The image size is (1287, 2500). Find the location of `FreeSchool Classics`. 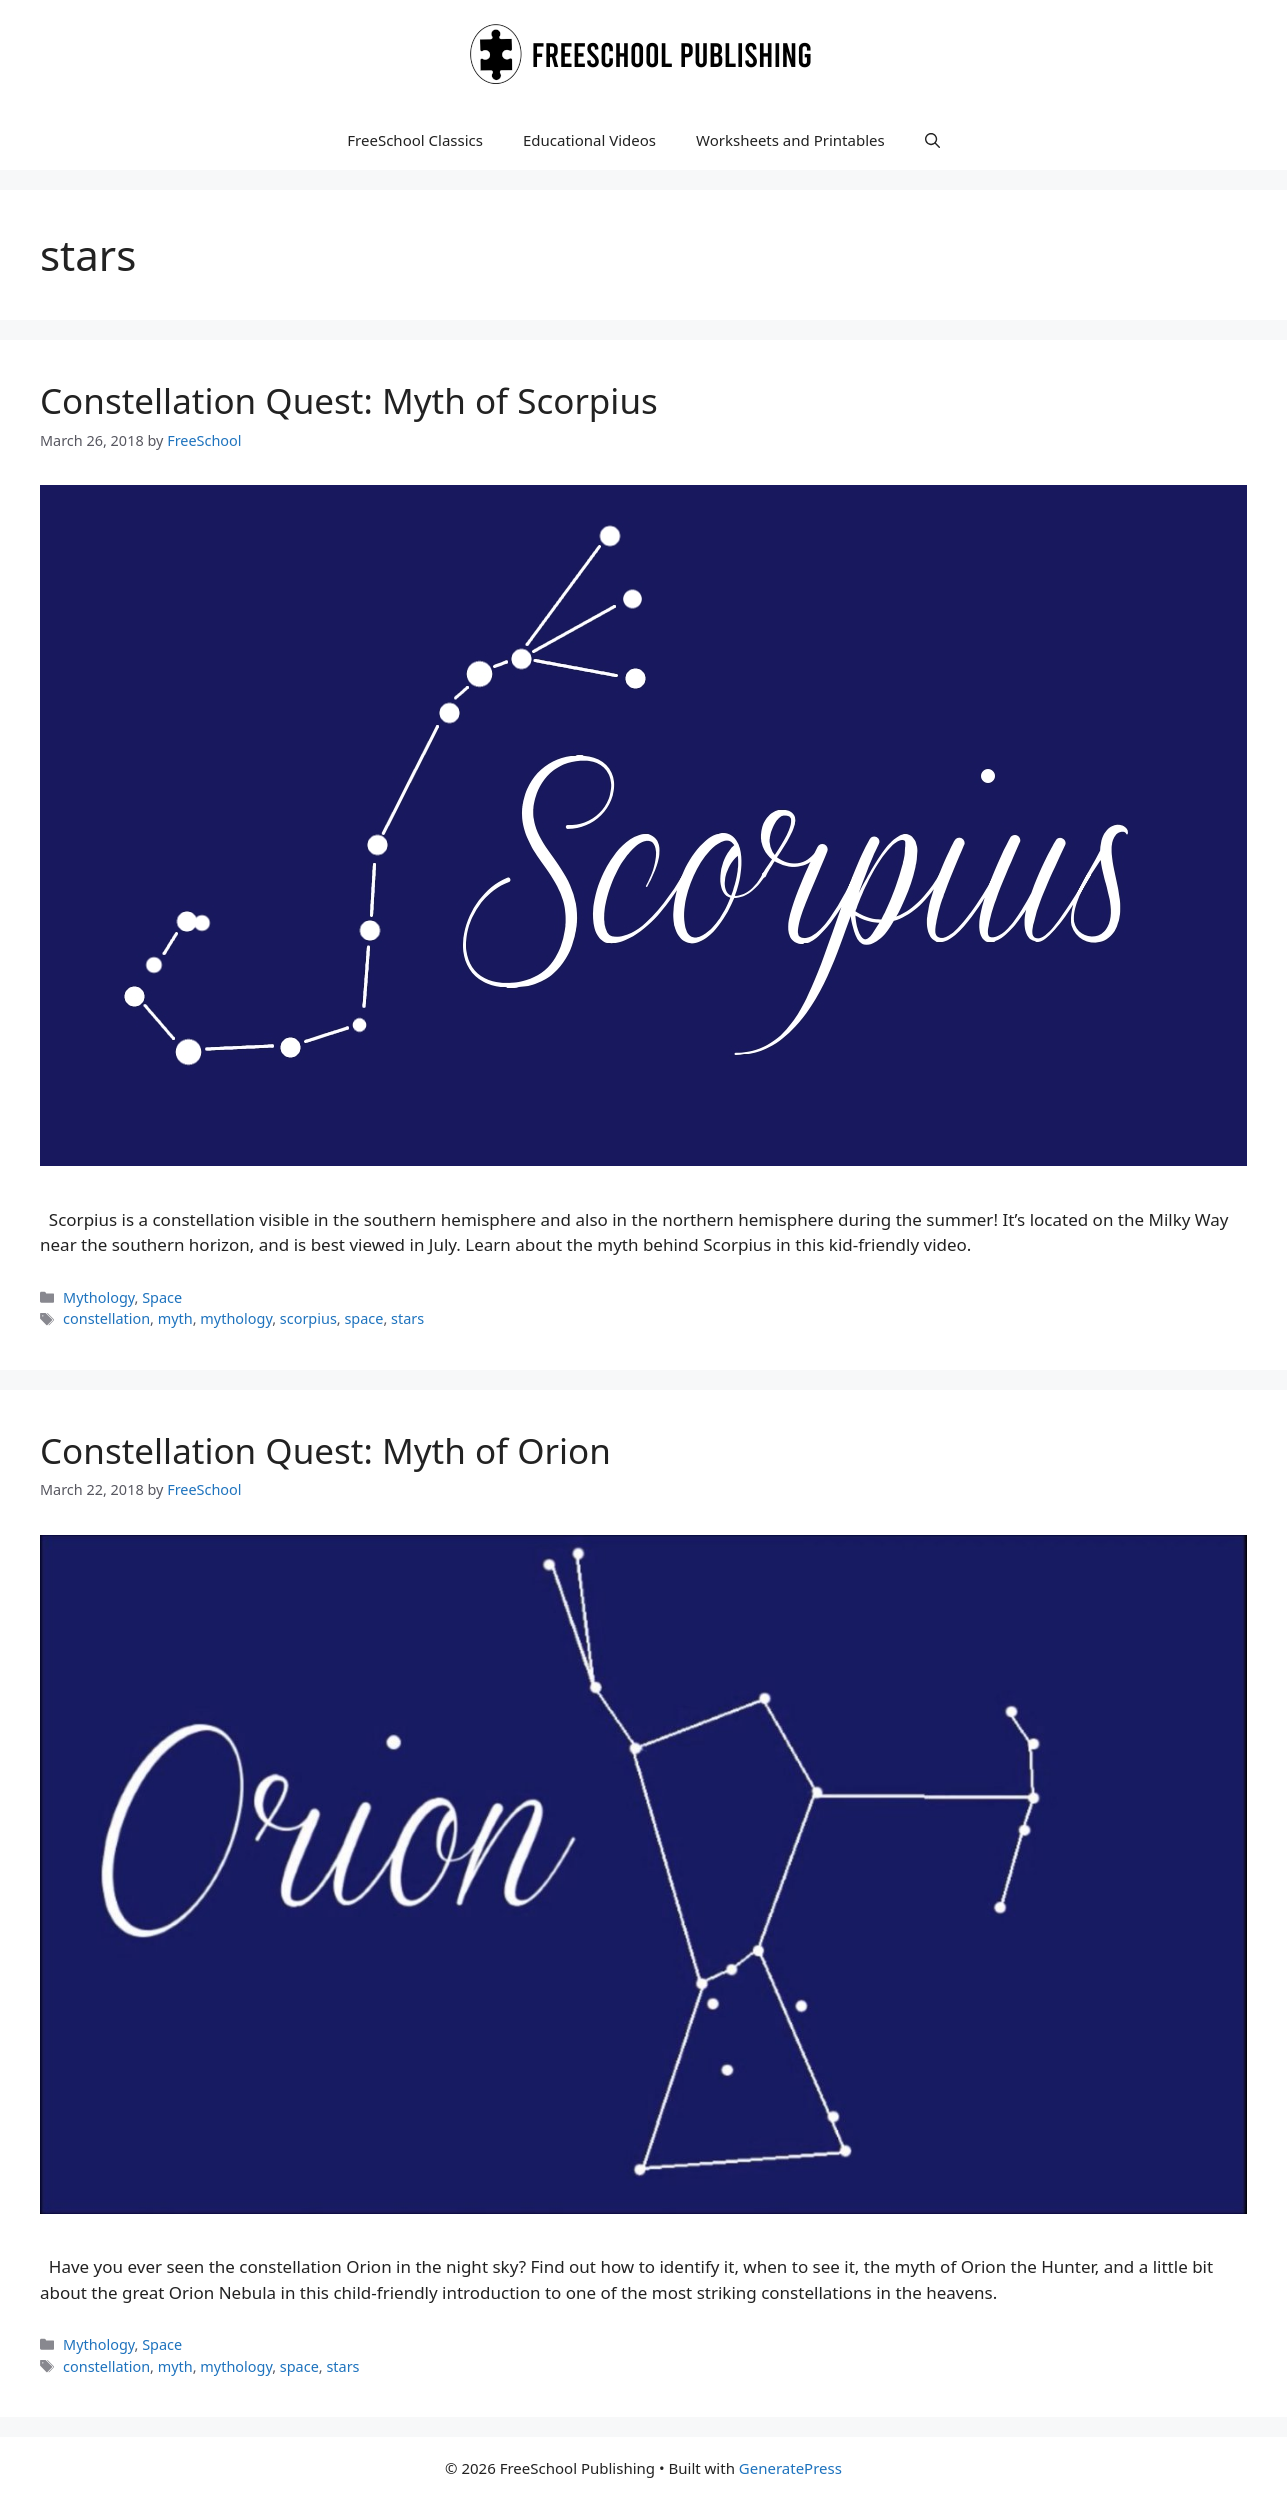

FreeSchool Classics is located at coordinates (415, 140).